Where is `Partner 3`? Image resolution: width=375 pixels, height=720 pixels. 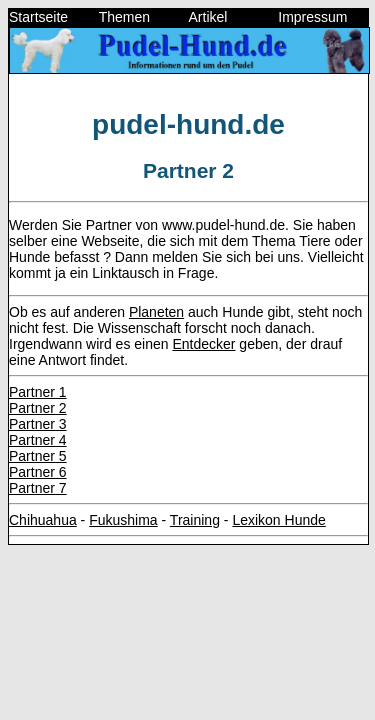
Partner 3 is located at coordinates (38, 424).